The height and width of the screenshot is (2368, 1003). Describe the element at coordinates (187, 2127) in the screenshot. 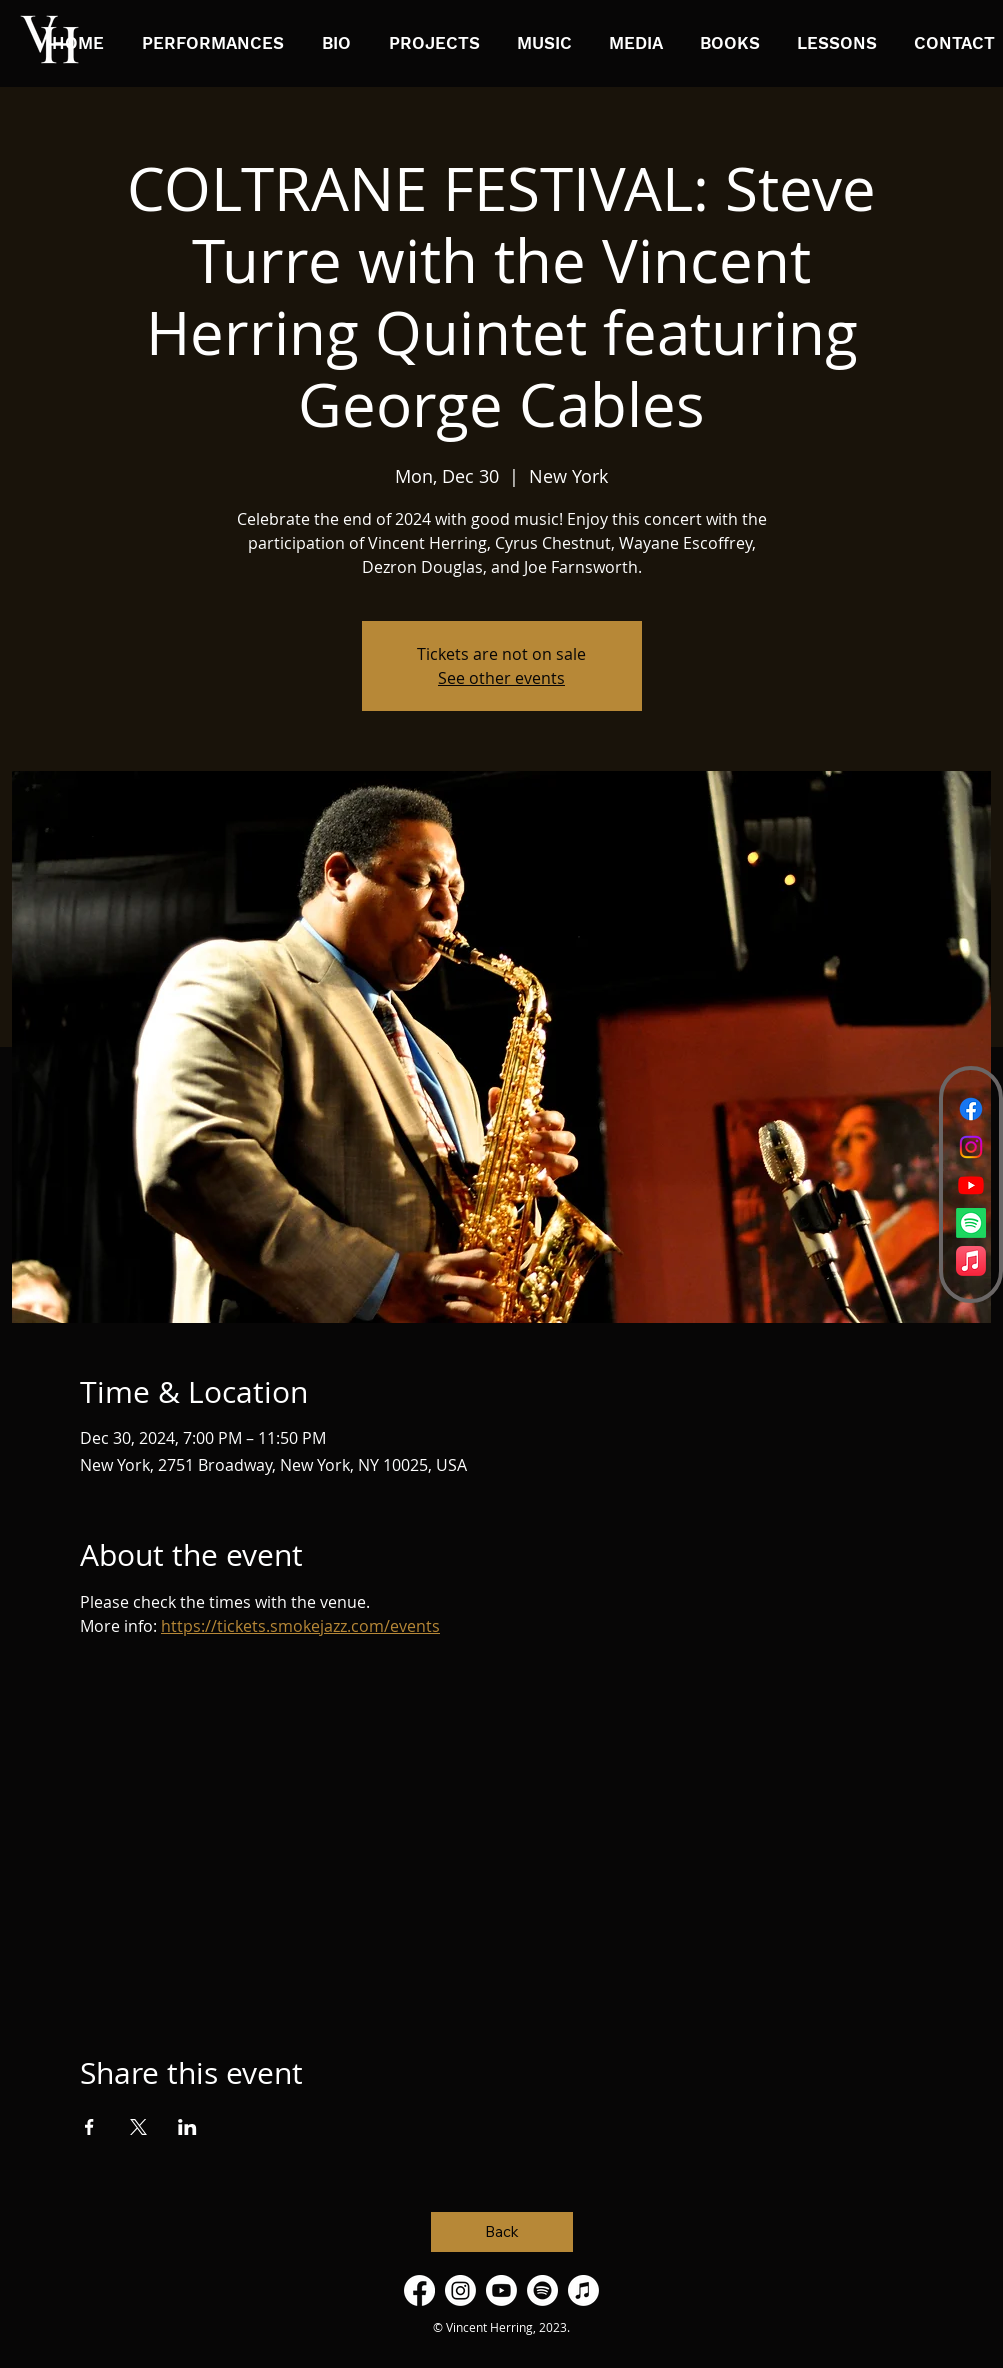

I see `[Share event on LinkedIn]` at that location.